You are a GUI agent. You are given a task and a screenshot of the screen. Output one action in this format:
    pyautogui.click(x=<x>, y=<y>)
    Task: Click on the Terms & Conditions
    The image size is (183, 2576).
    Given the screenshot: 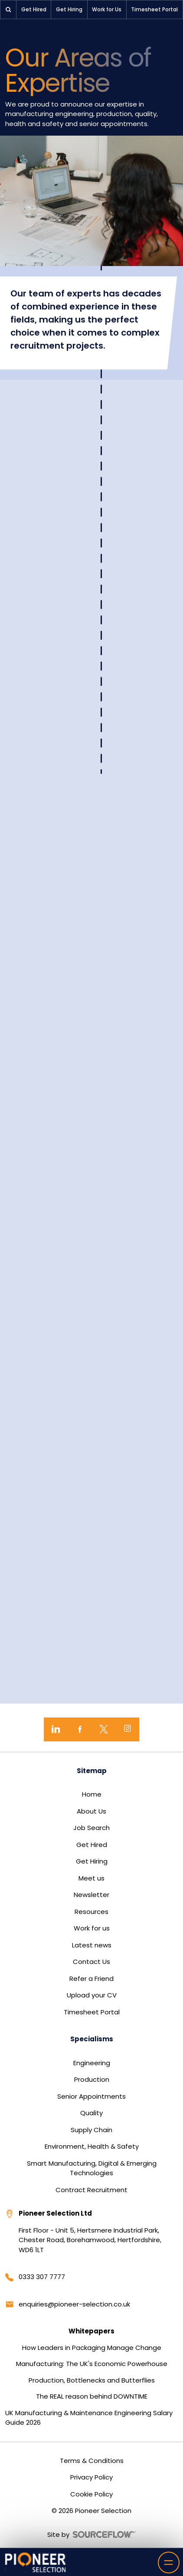 What is the action you would take?
    pyautogui.click(x=92, y=2460)
    